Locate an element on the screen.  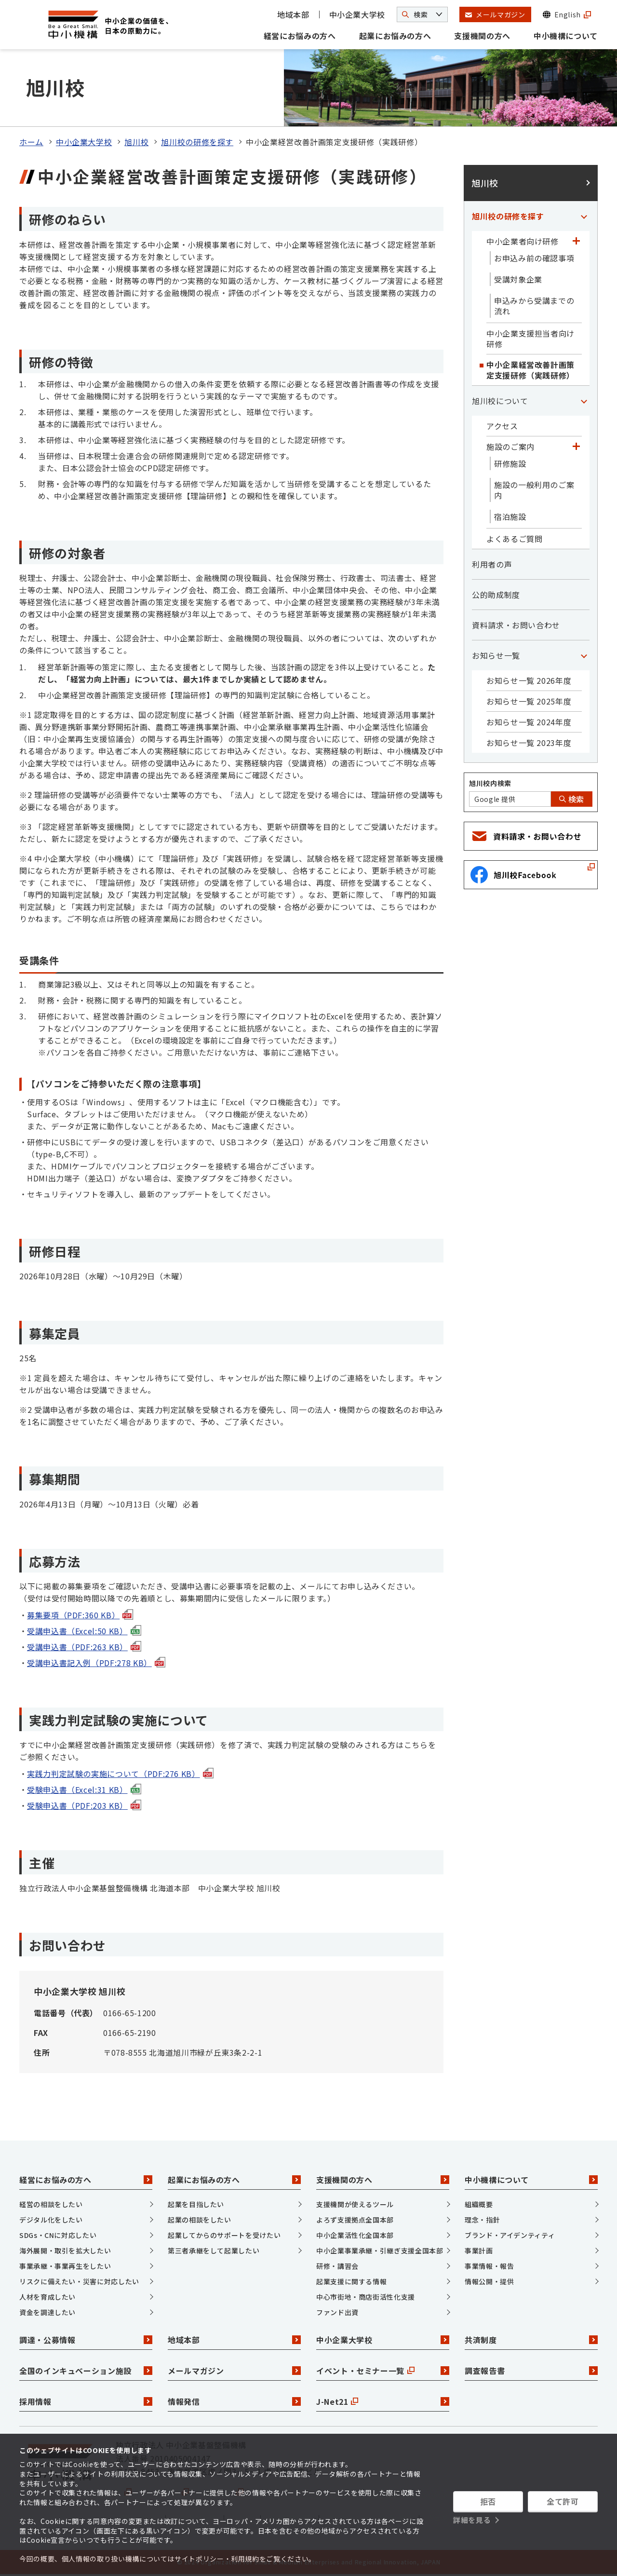
受講申込書（Excel:50 KB） is located at coordinates (84, 1631).